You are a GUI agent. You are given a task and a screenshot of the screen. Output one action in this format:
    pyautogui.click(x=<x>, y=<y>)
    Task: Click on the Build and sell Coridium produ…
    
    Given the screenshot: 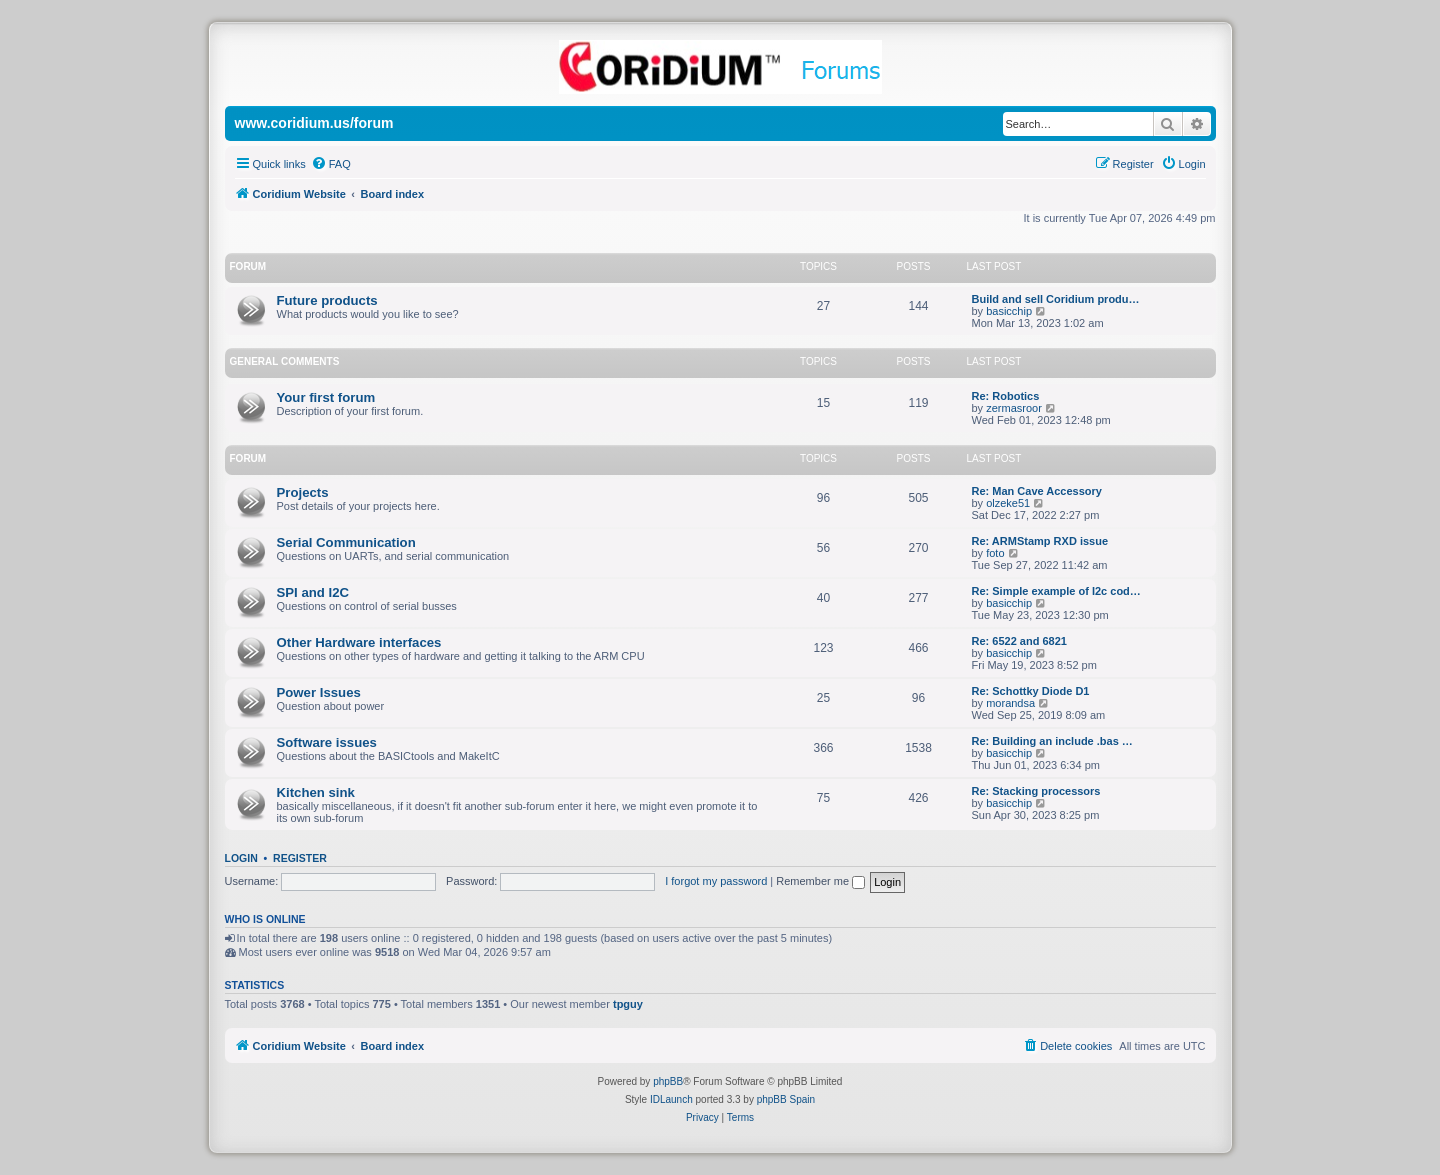 What is the action you would take?
    pyautogui.click(x=1056, y=299)
    